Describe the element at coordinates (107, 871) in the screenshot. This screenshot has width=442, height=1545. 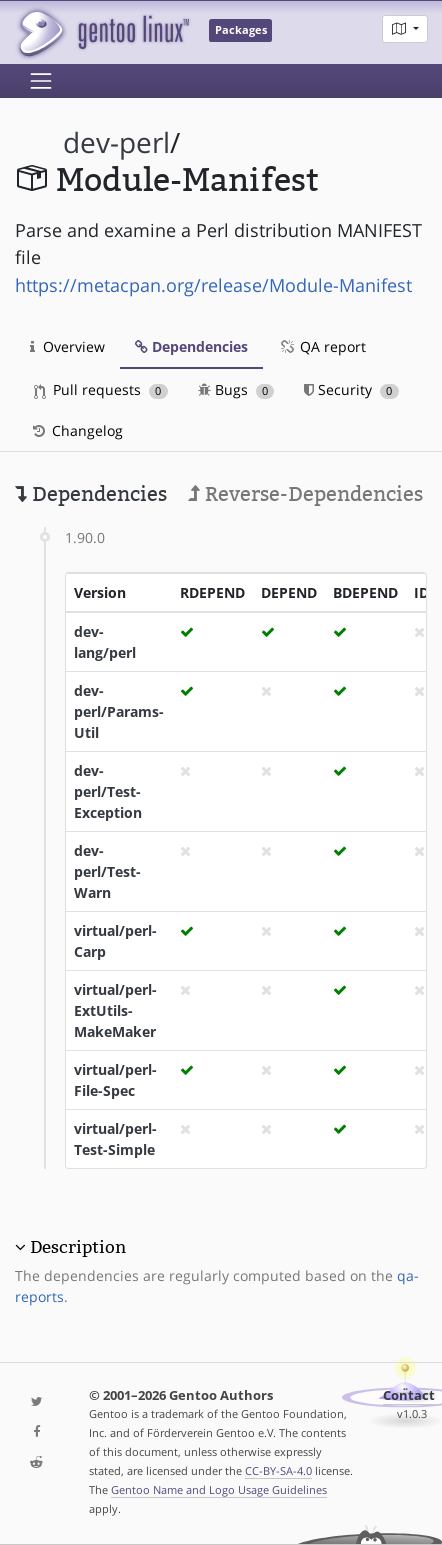
I see `dev-perl/Test-Warn` at that location.